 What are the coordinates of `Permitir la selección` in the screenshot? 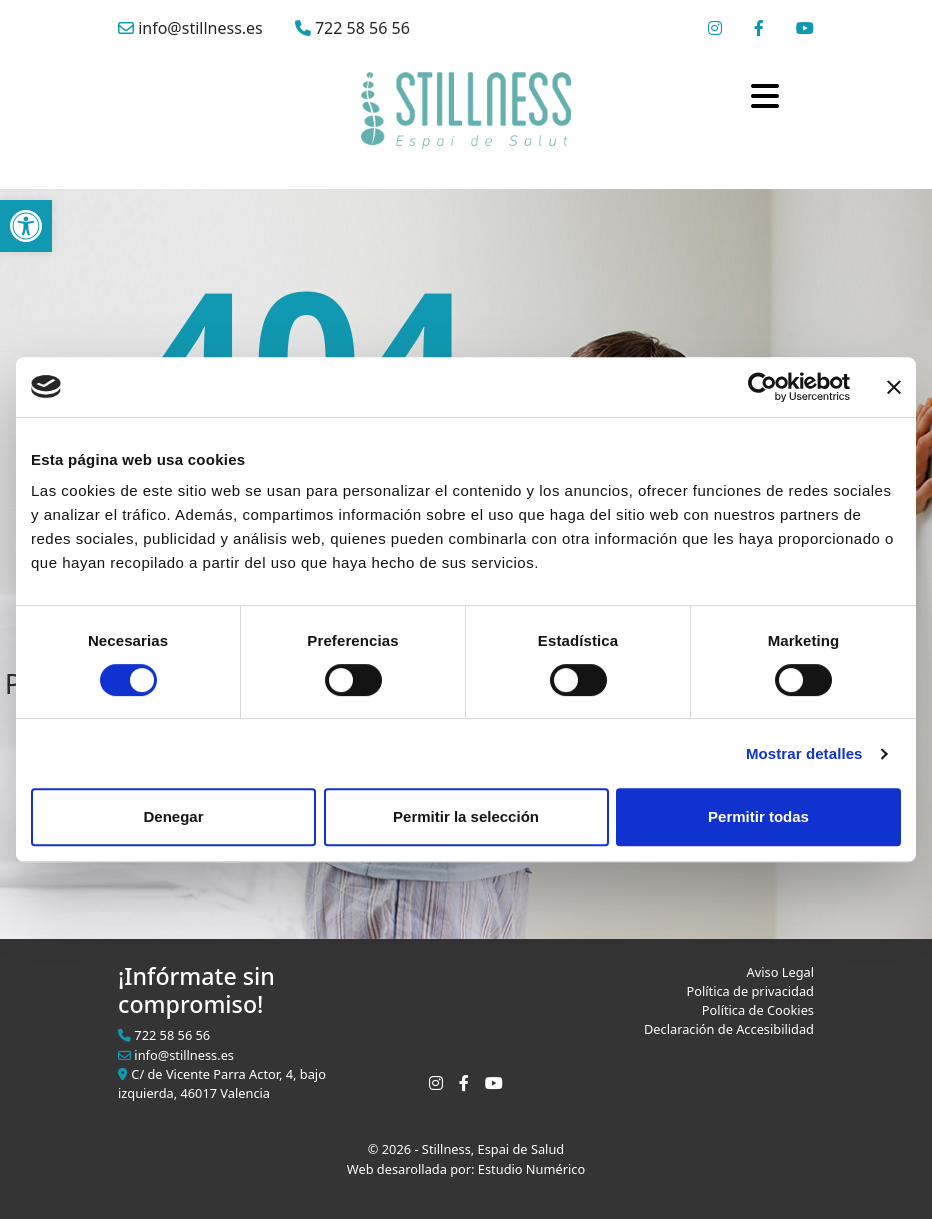 It's located at (466, 816).